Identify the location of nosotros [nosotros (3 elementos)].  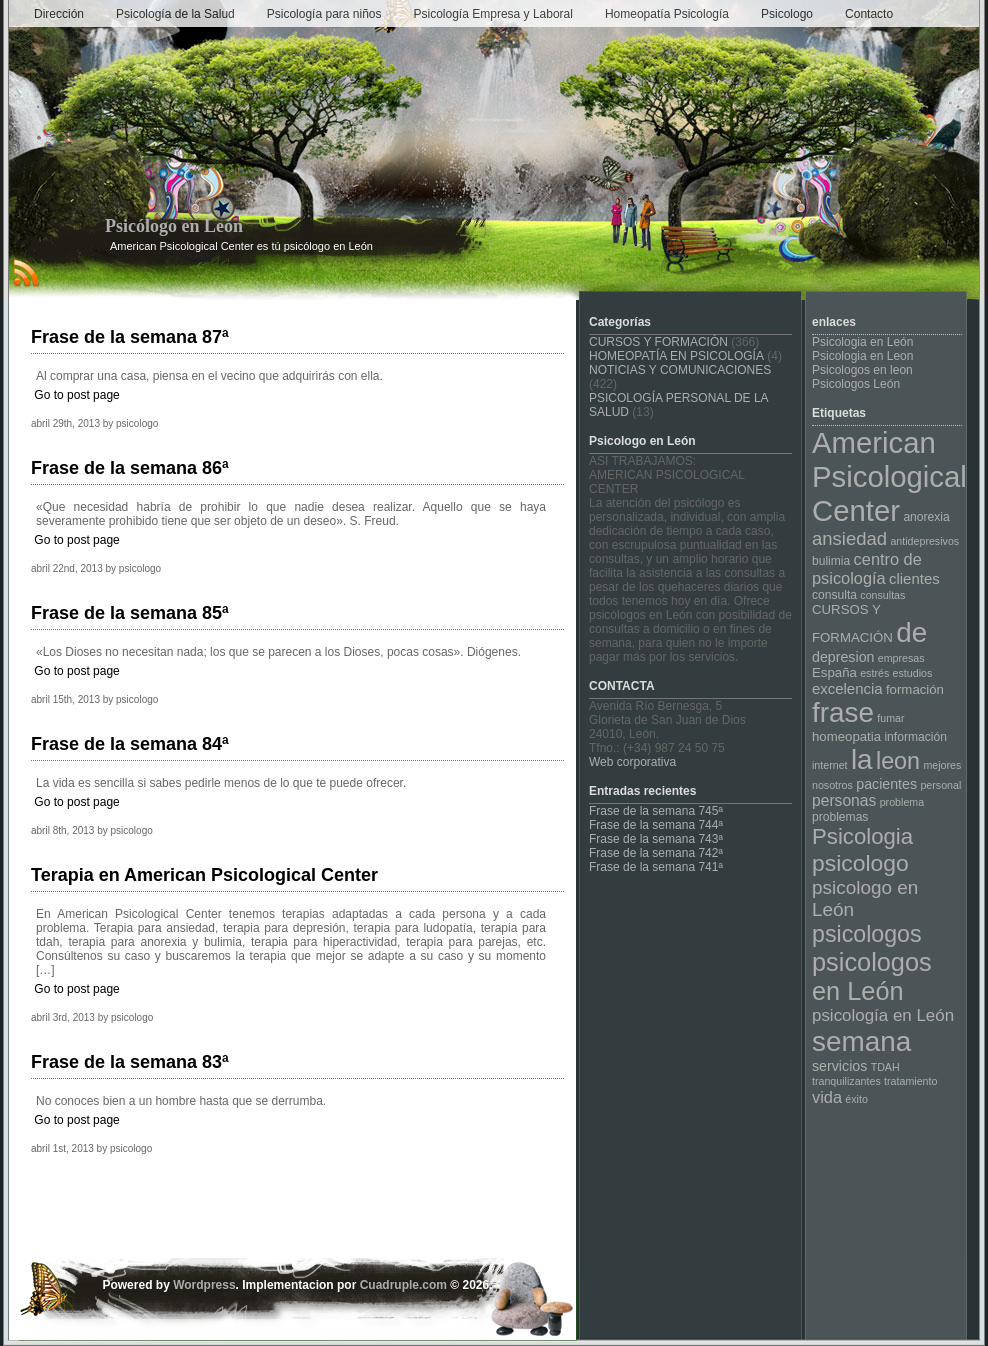
(832, 785).